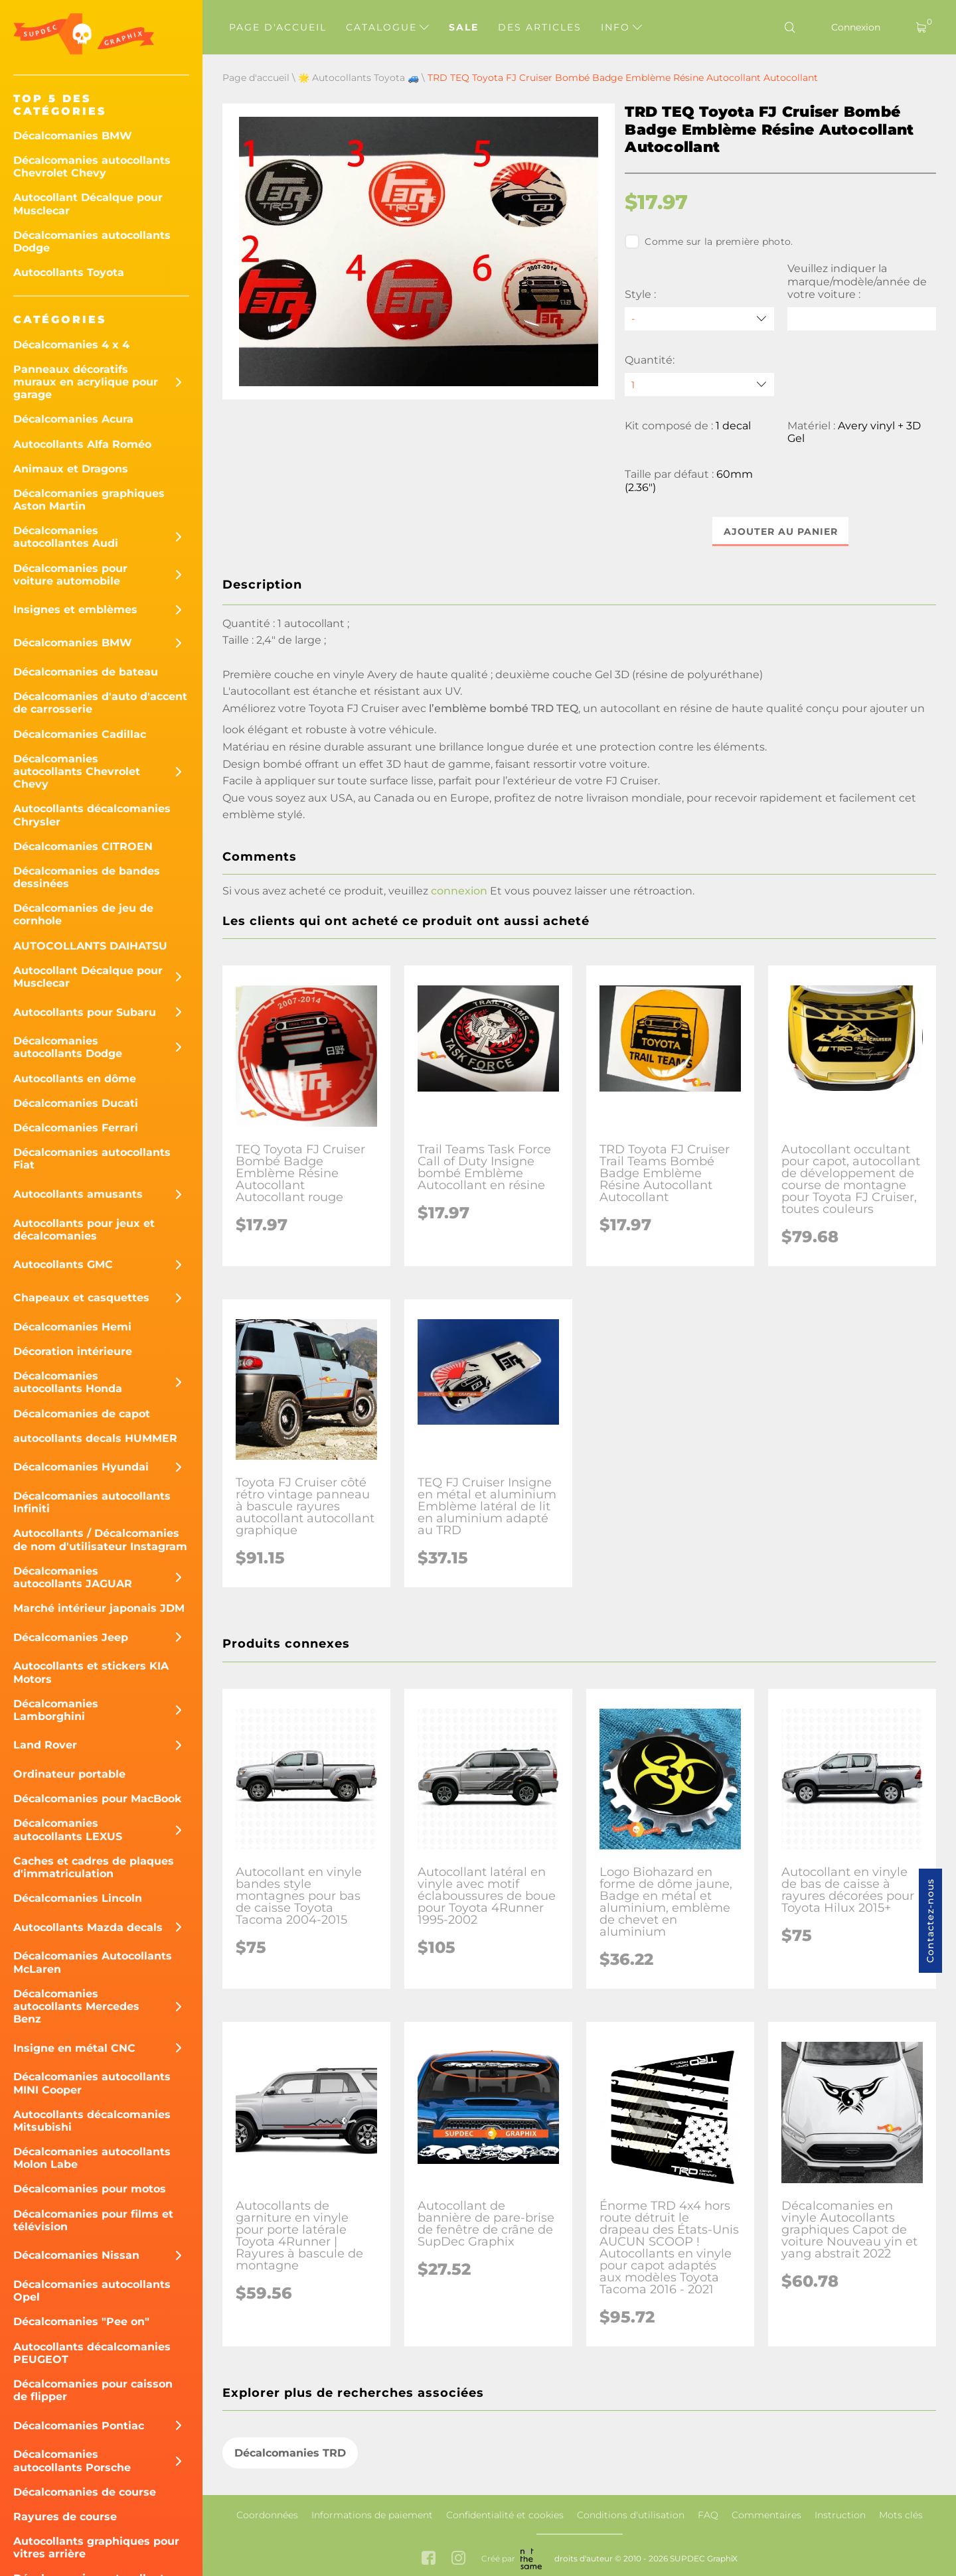 The height and width of the screenshot is (2576, 956). I want to click on Décalcomanies autocollants Porsche, so click(72, 2460).